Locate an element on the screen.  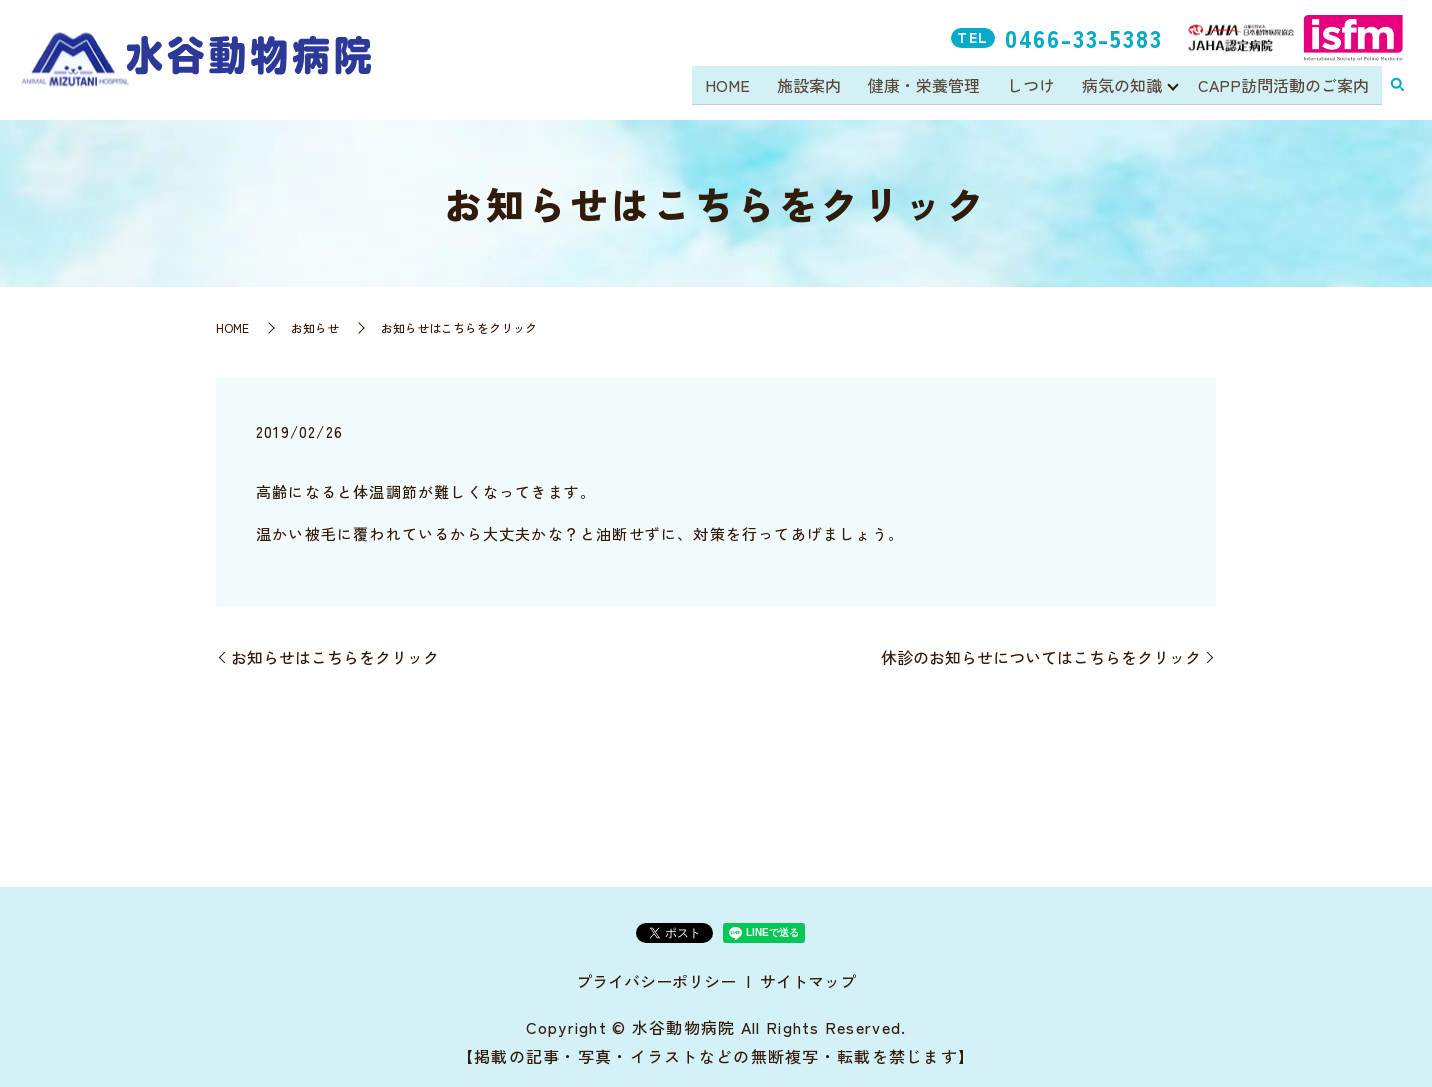
プライバシーポリシー is located at coordinates (656, 981).